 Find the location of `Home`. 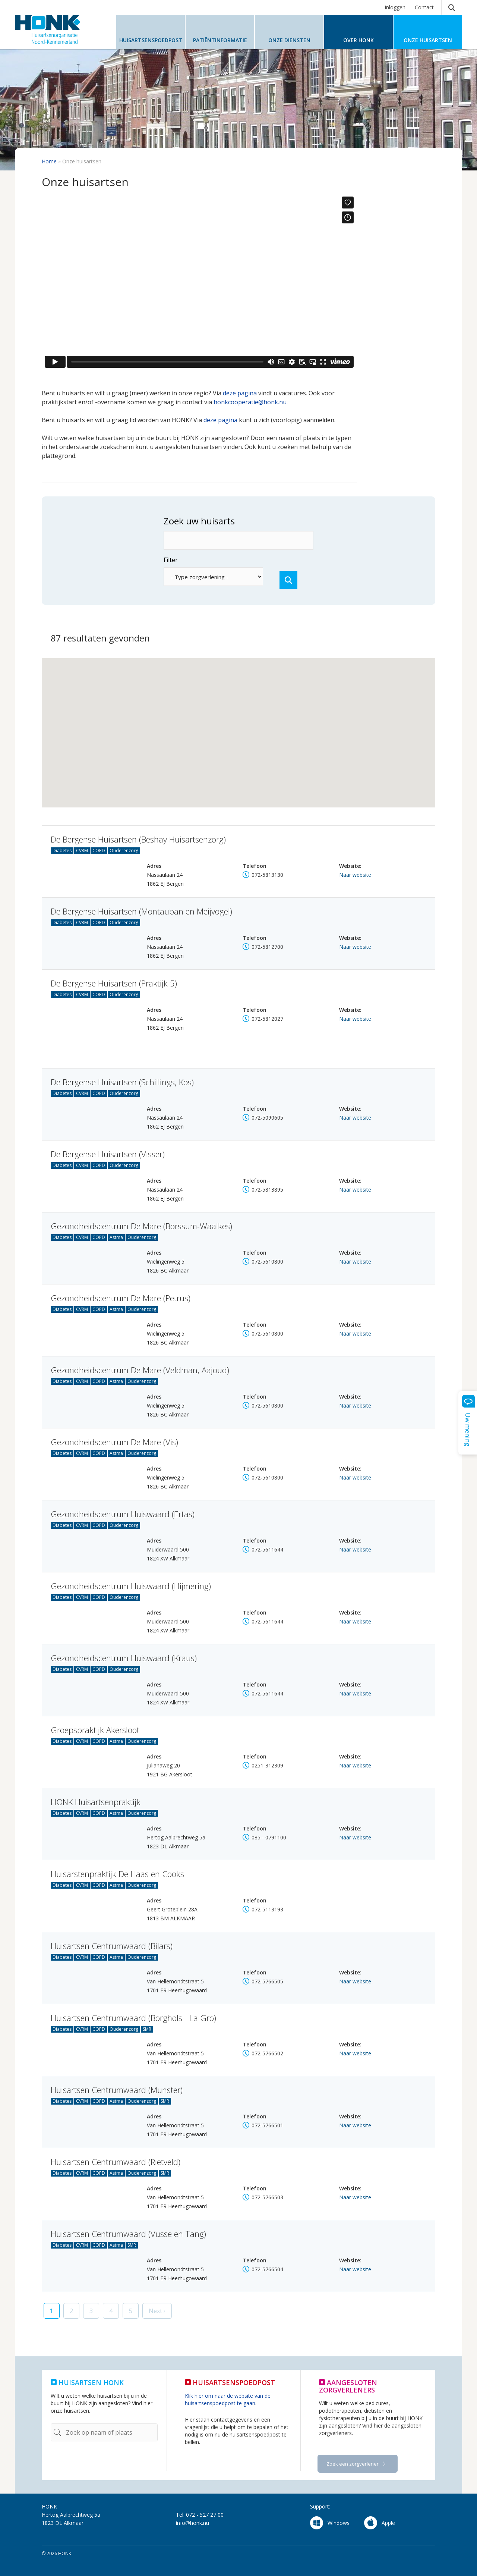

Home is located at coordinates (49, 161).